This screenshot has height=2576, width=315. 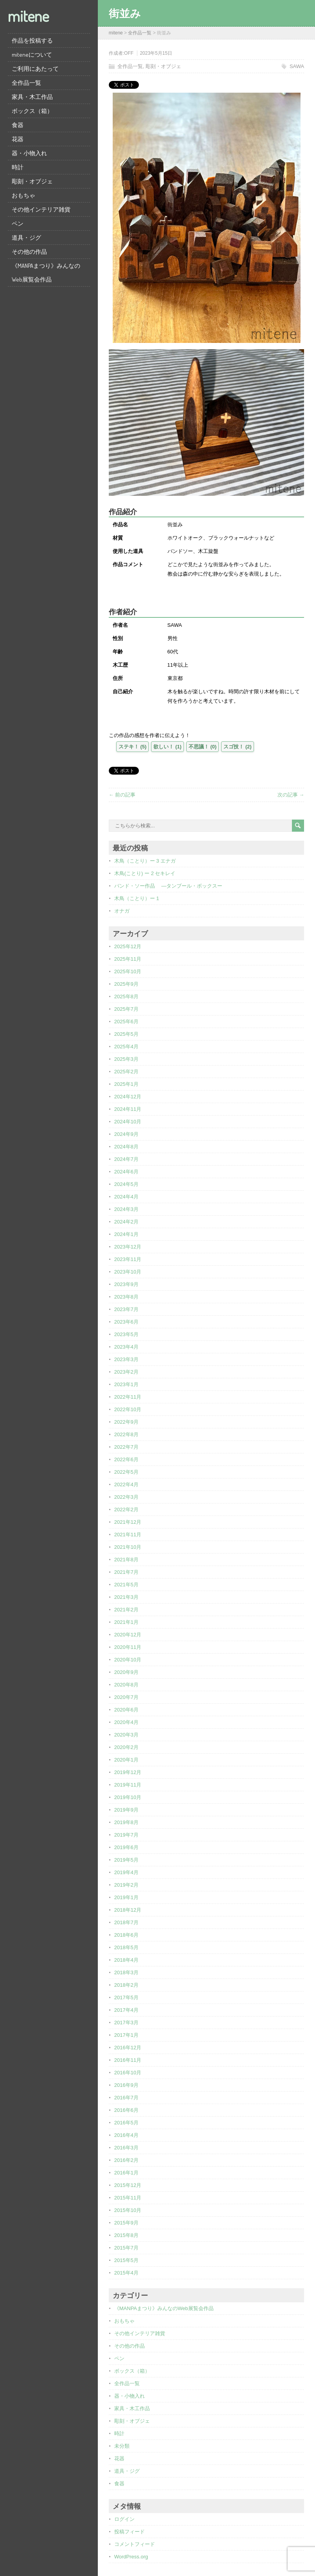 I want to click on 2025年10月, so click(x=127, y=971).